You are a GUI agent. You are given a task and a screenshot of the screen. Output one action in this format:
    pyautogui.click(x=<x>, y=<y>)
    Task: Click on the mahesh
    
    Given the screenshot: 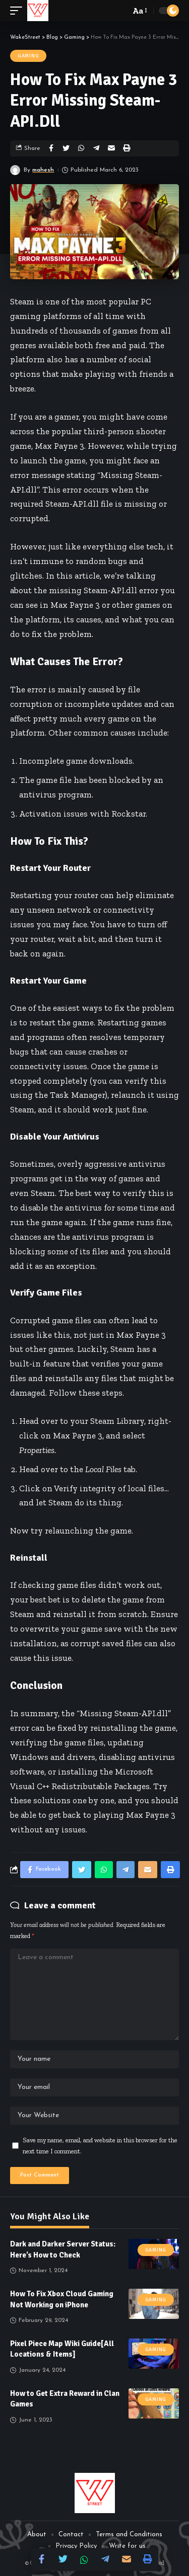 What is the action you would take?
    pyautogui.click(x=43, y=170)
    